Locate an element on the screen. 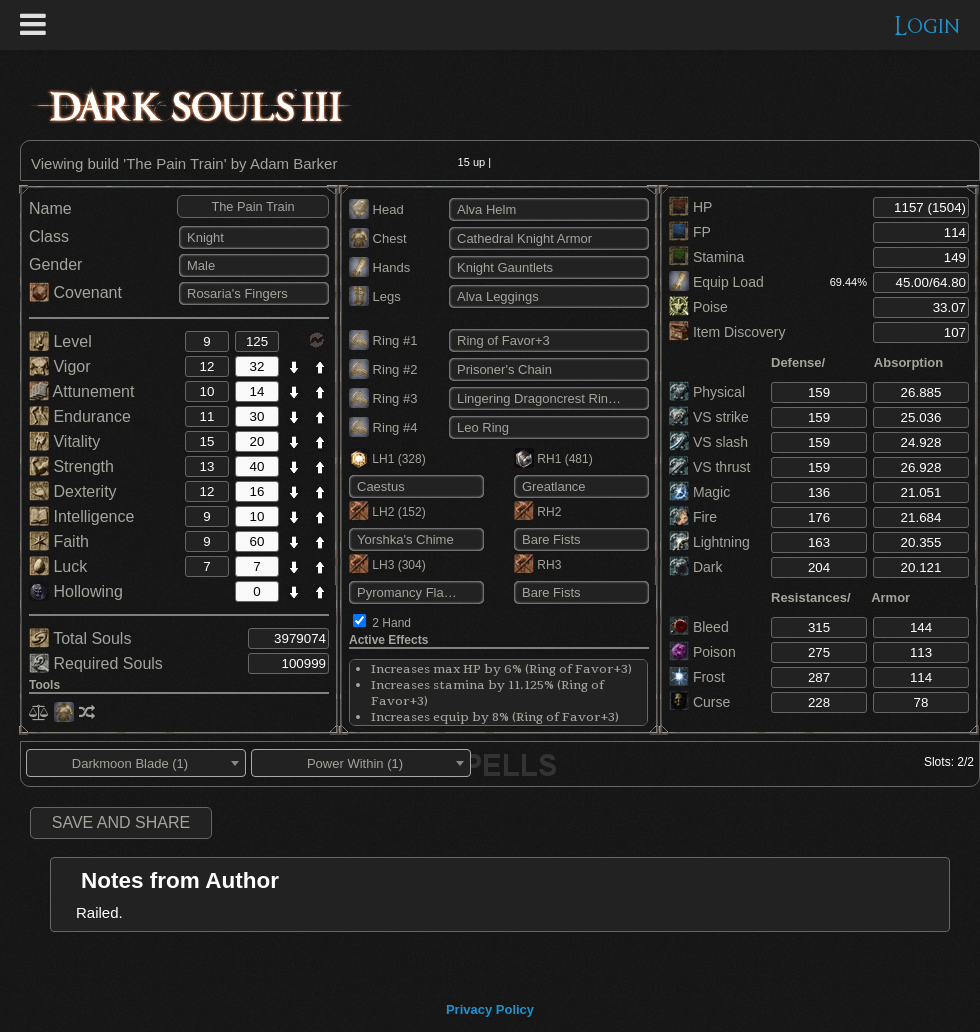  Vigor is located at coordinates (60, 366).